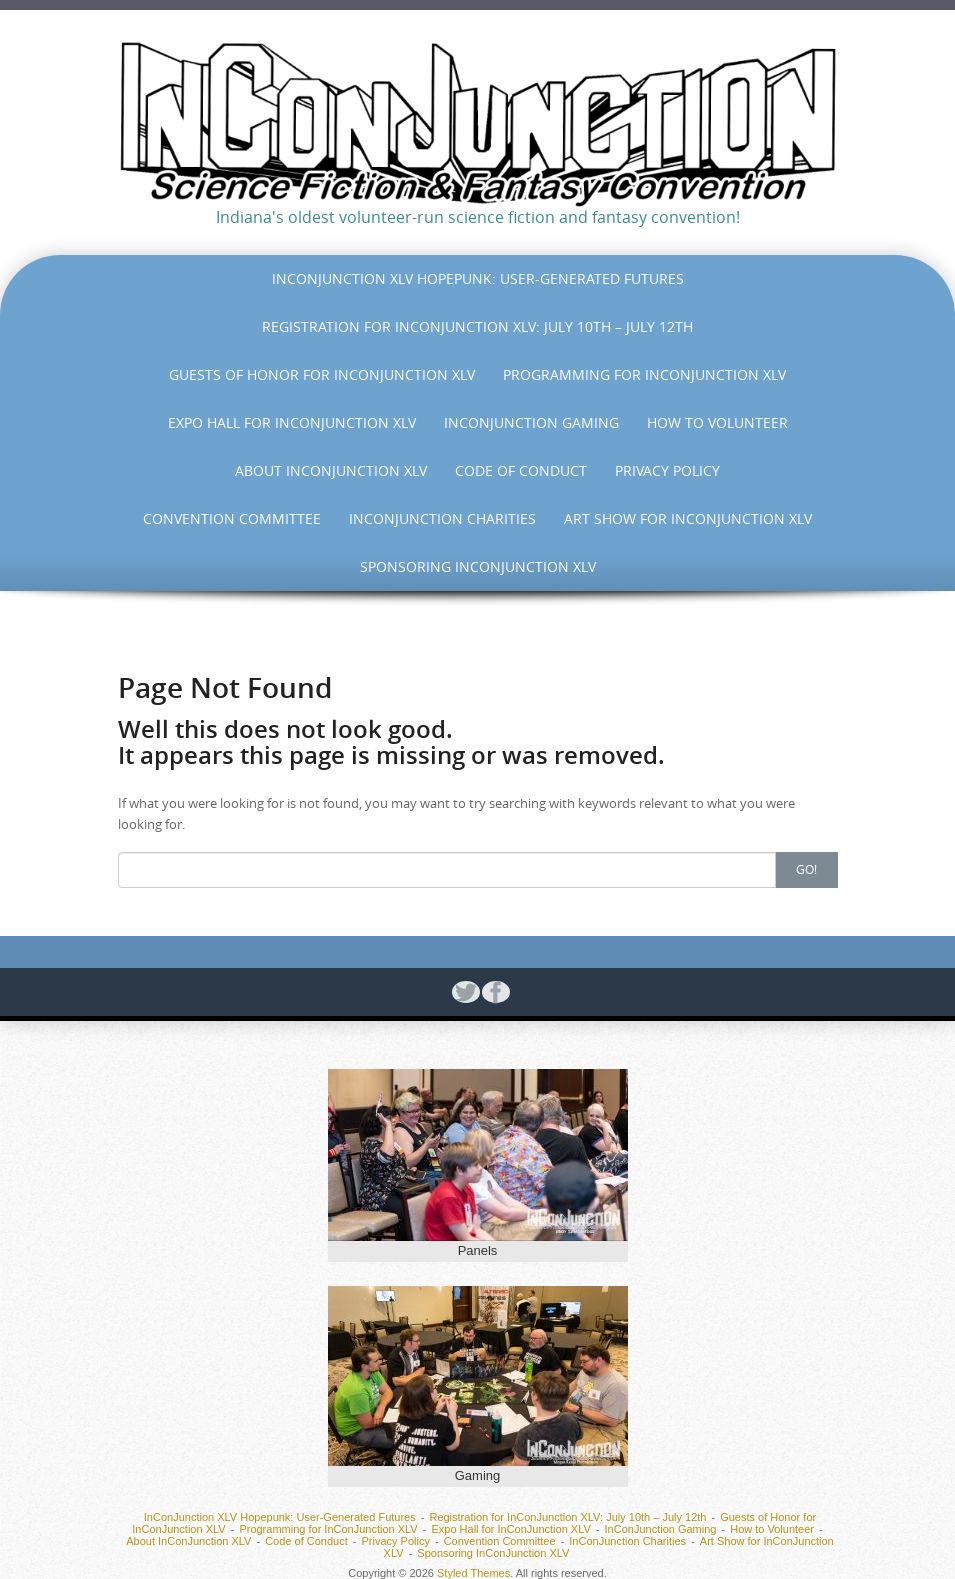 The width and height of the screenshot is (955, 1579). What do you see at coordinates (477, 326) in the screenshot?
I see `Registration for InConJunction XLV: July 10th – July 12th` at bounding box center [477, 326].